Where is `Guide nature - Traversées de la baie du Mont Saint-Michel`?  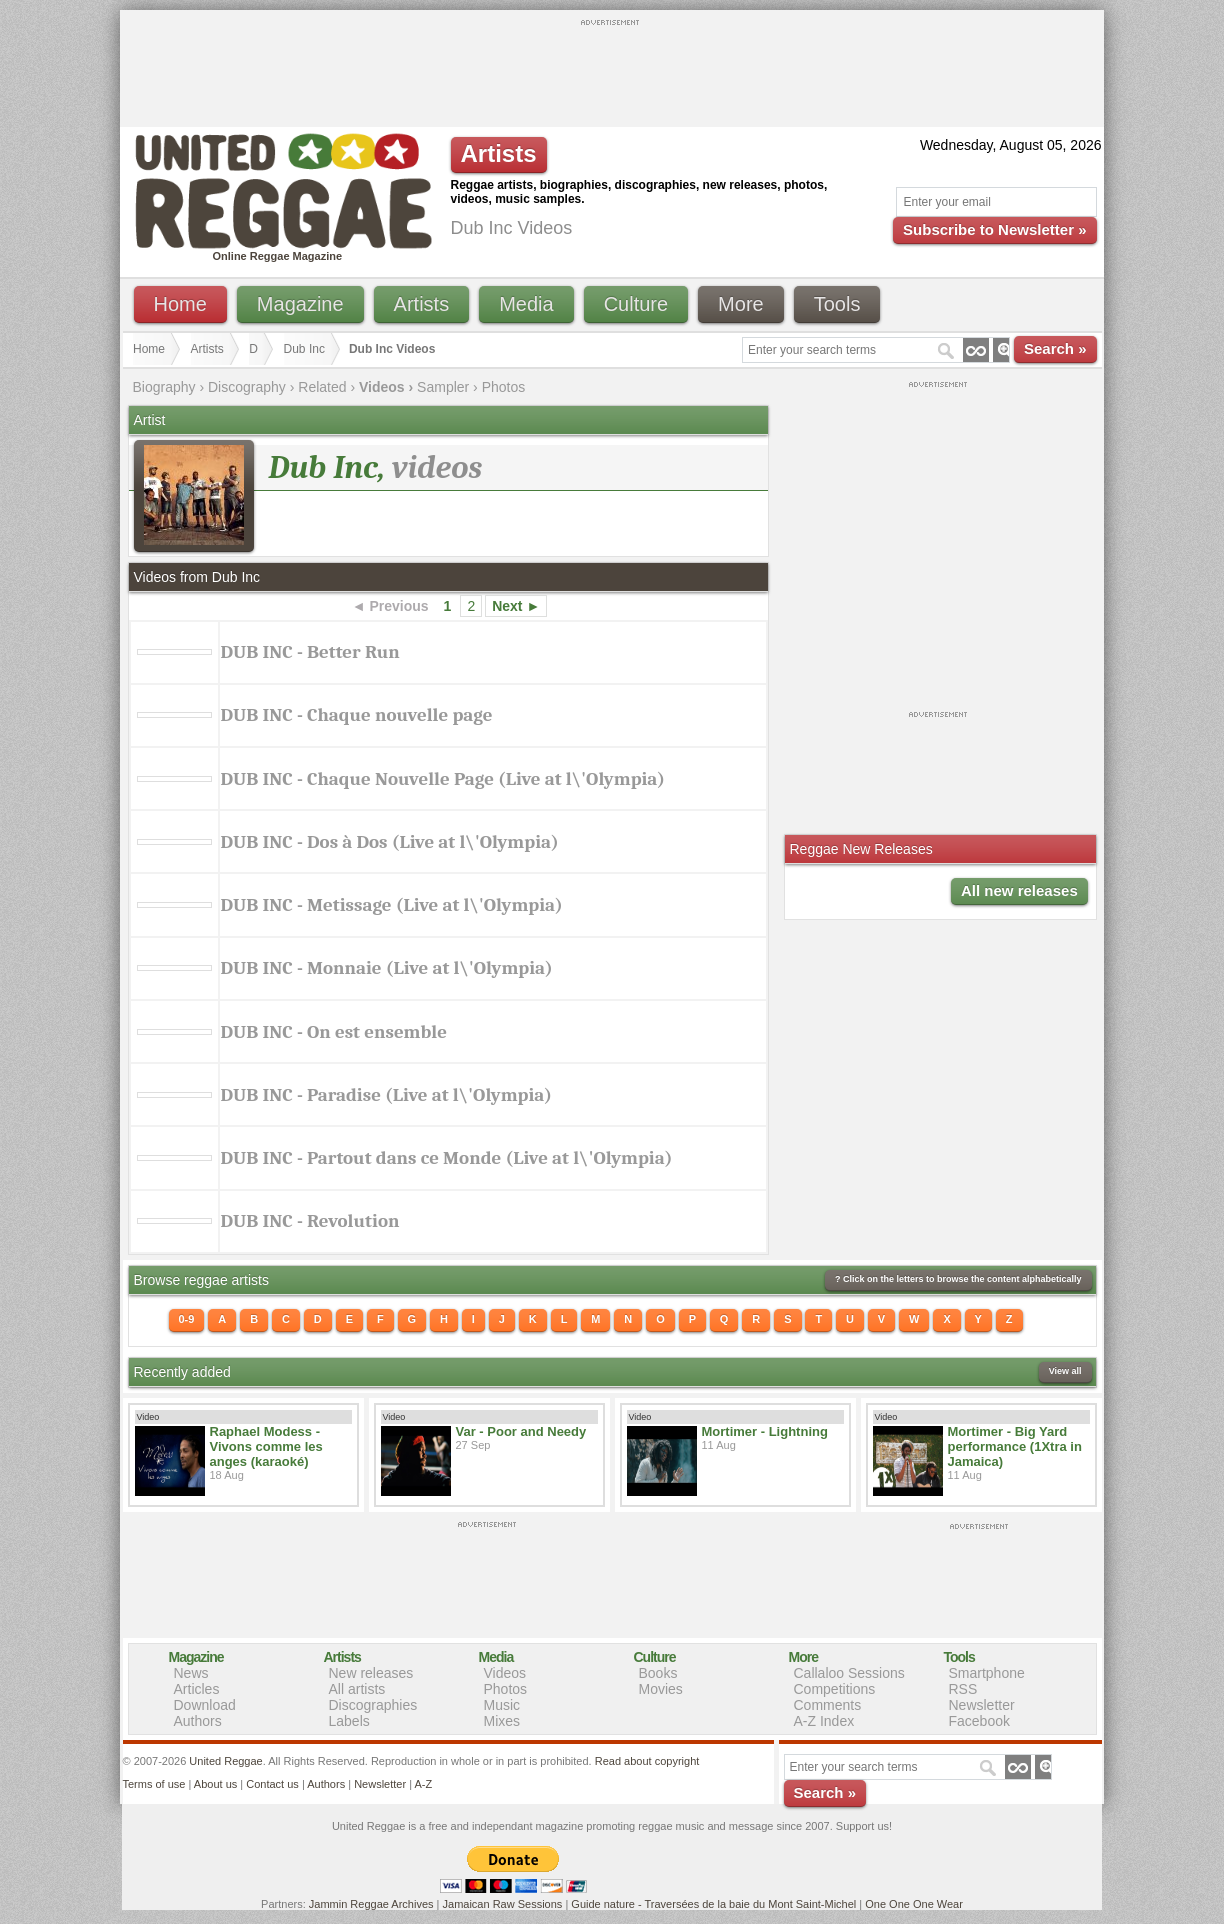 Guide nature - Traversées de la baie du Mont Saint-Michel is located at coordinates (713, 1904).